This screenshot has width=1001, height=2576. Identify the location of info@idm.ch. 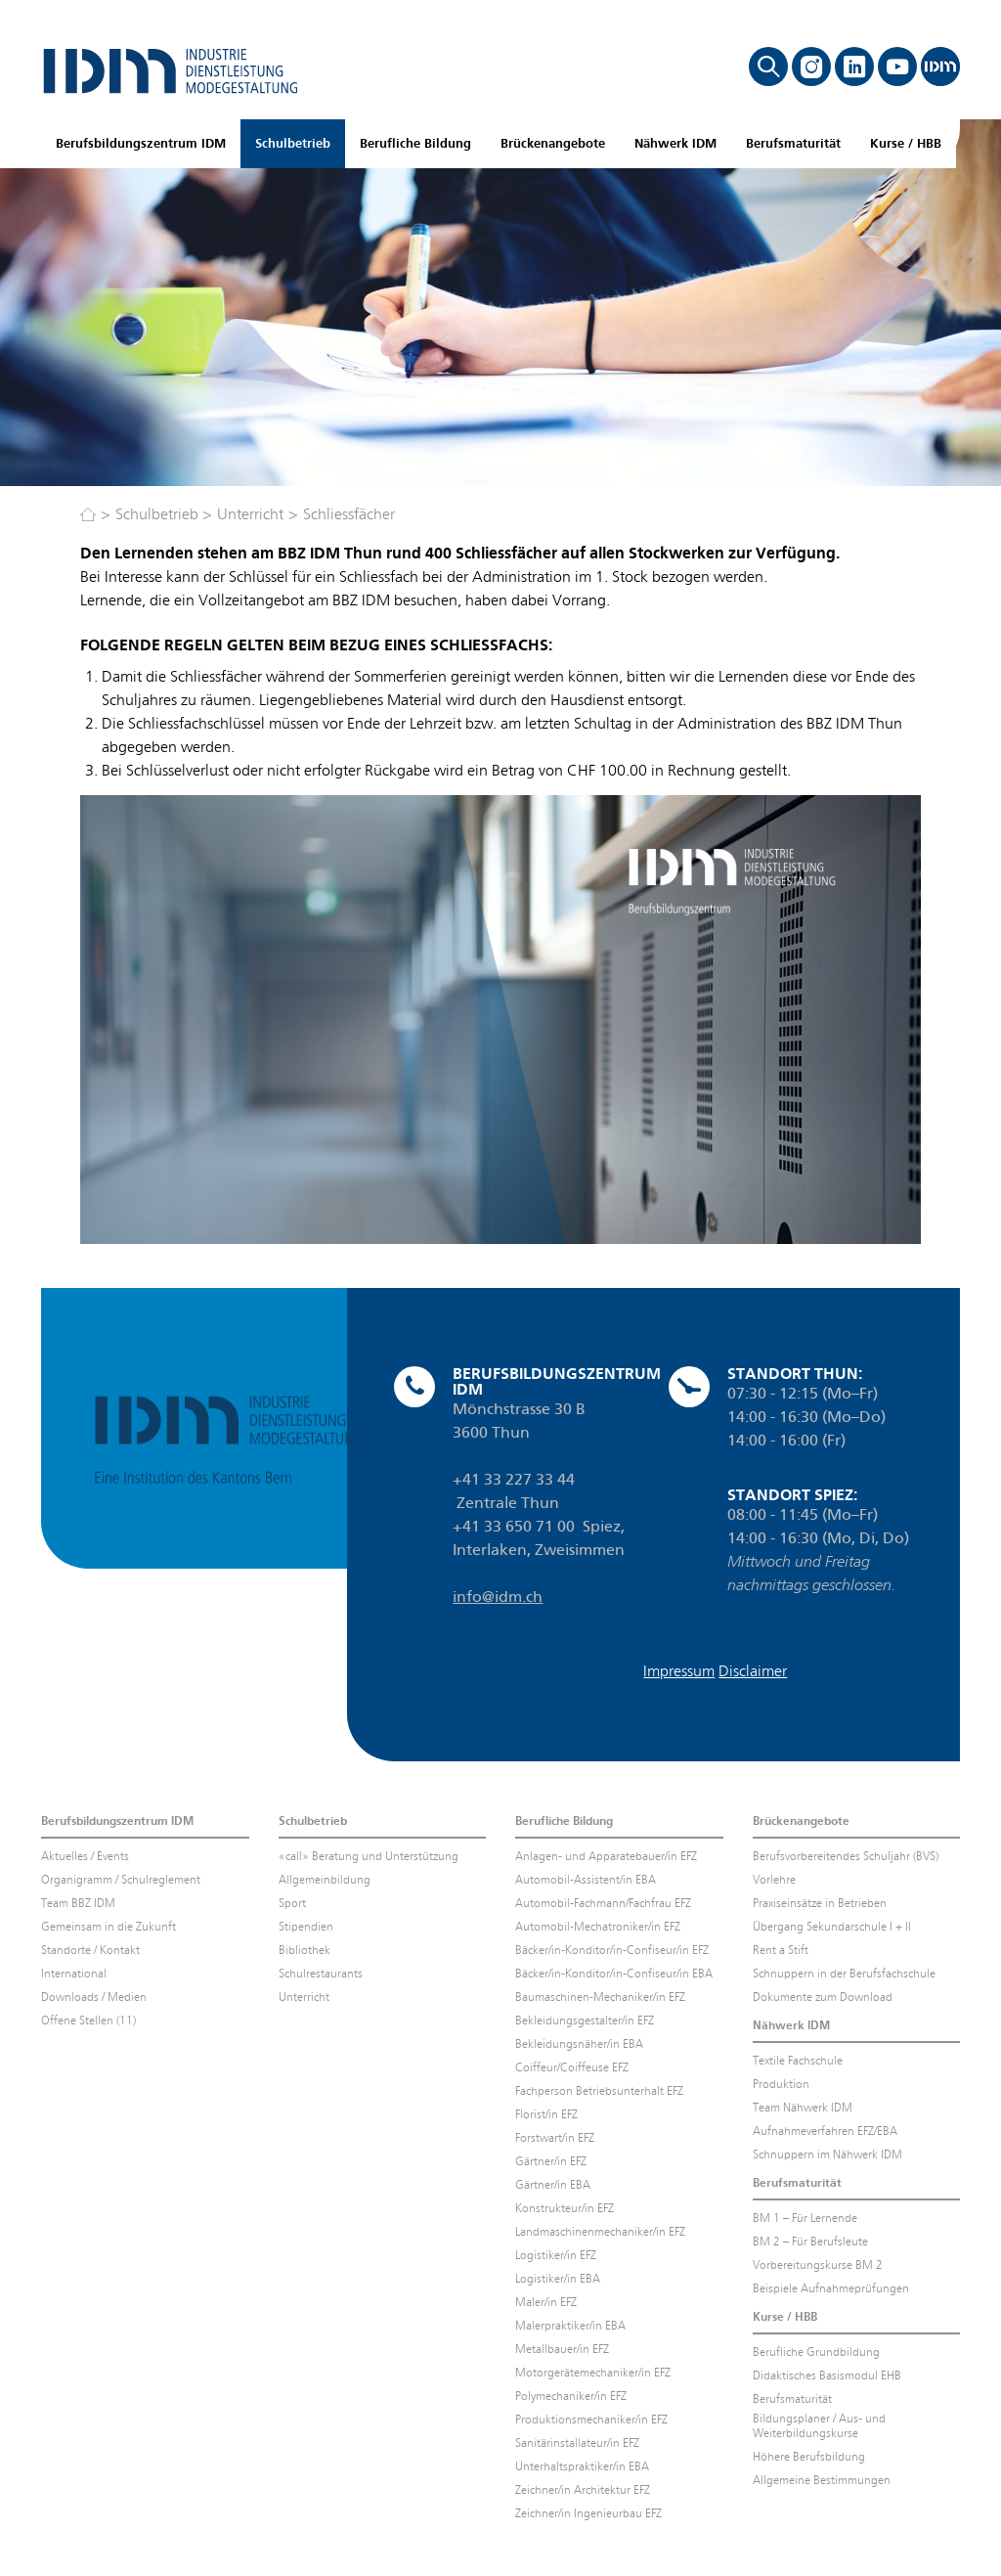
(498, 1596).